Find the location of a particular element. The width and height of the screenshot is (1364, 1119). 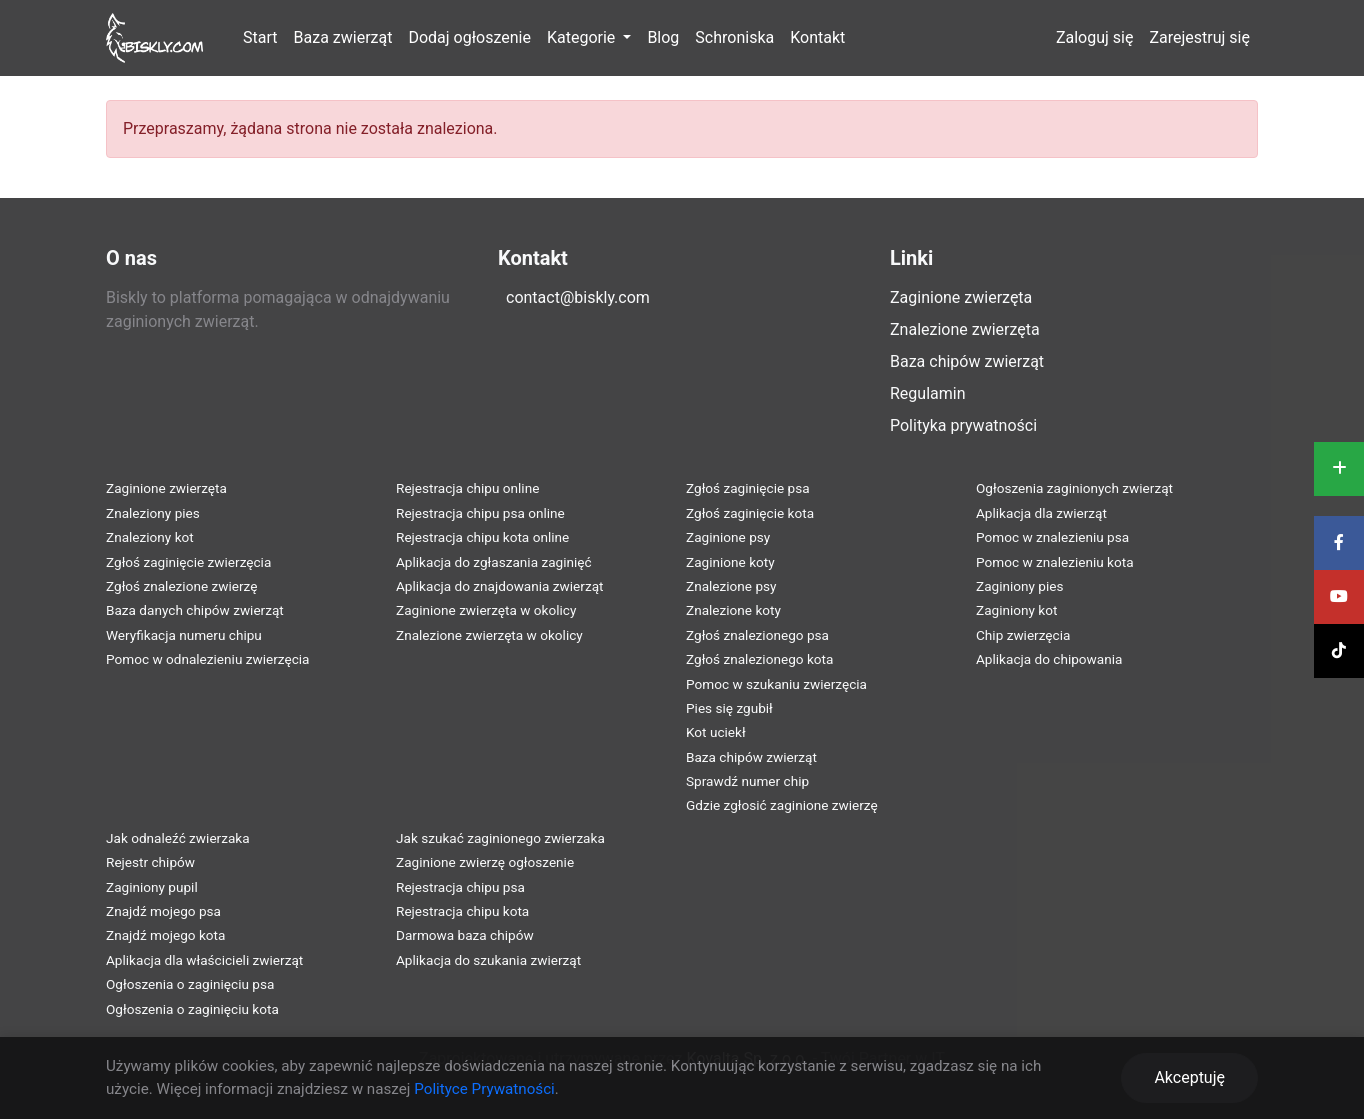

Znalezione zwierzęta w okolicy is located at coordinates (489, 635).